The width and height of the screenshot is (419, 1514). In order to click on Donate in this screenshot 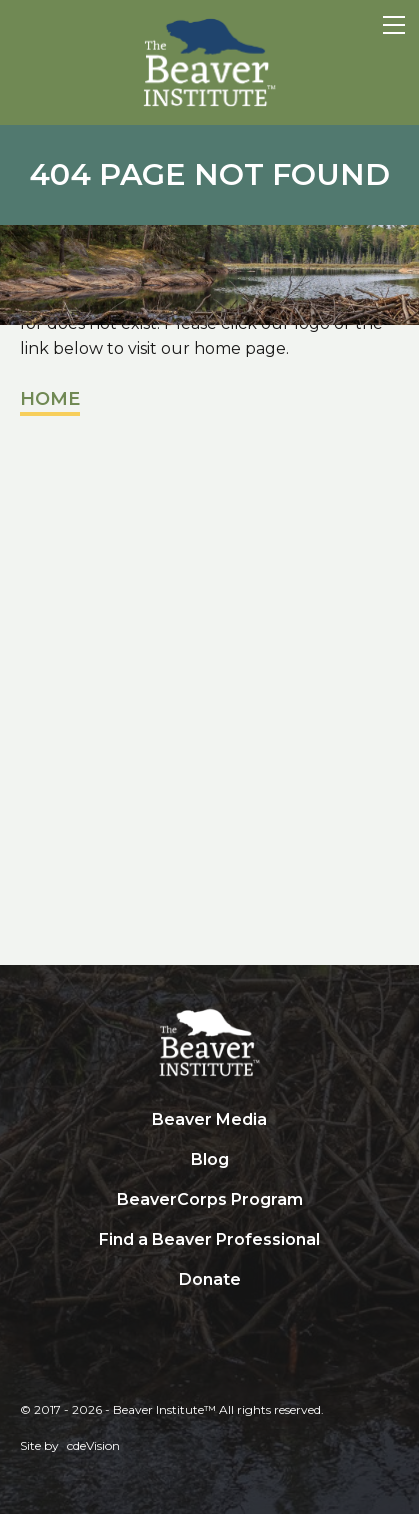, I will do `click(210, 1279)`.